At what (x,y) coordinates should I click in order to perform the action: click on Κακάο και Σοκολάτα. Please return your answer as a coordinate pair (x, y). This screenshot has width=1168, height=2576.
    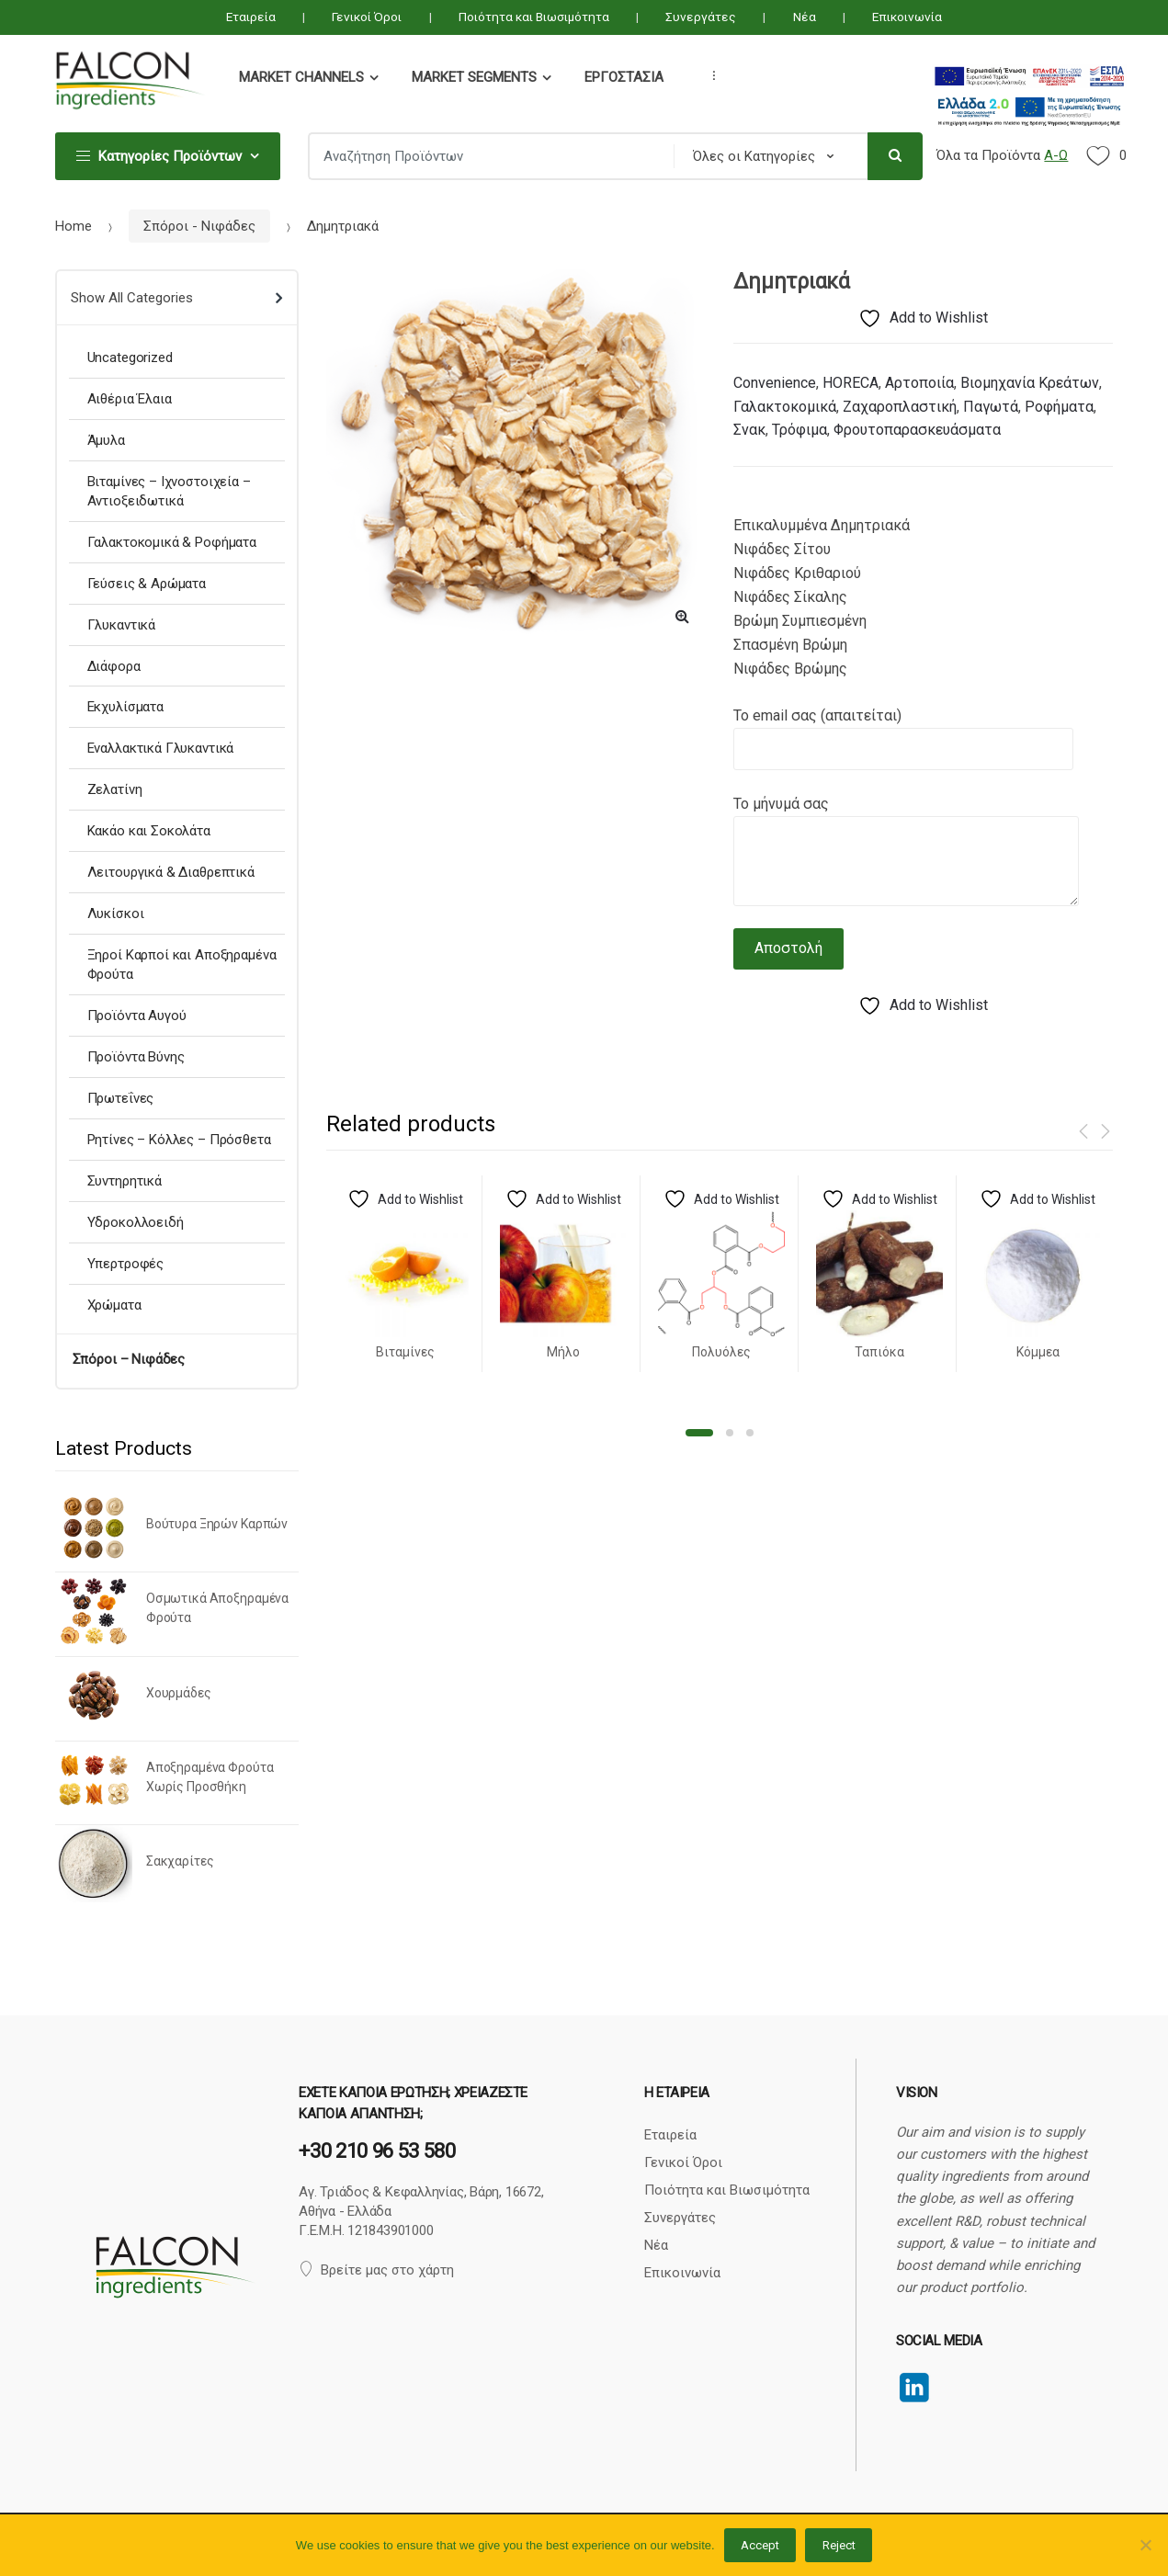
    Looking at the image, I should click on (148, 831).